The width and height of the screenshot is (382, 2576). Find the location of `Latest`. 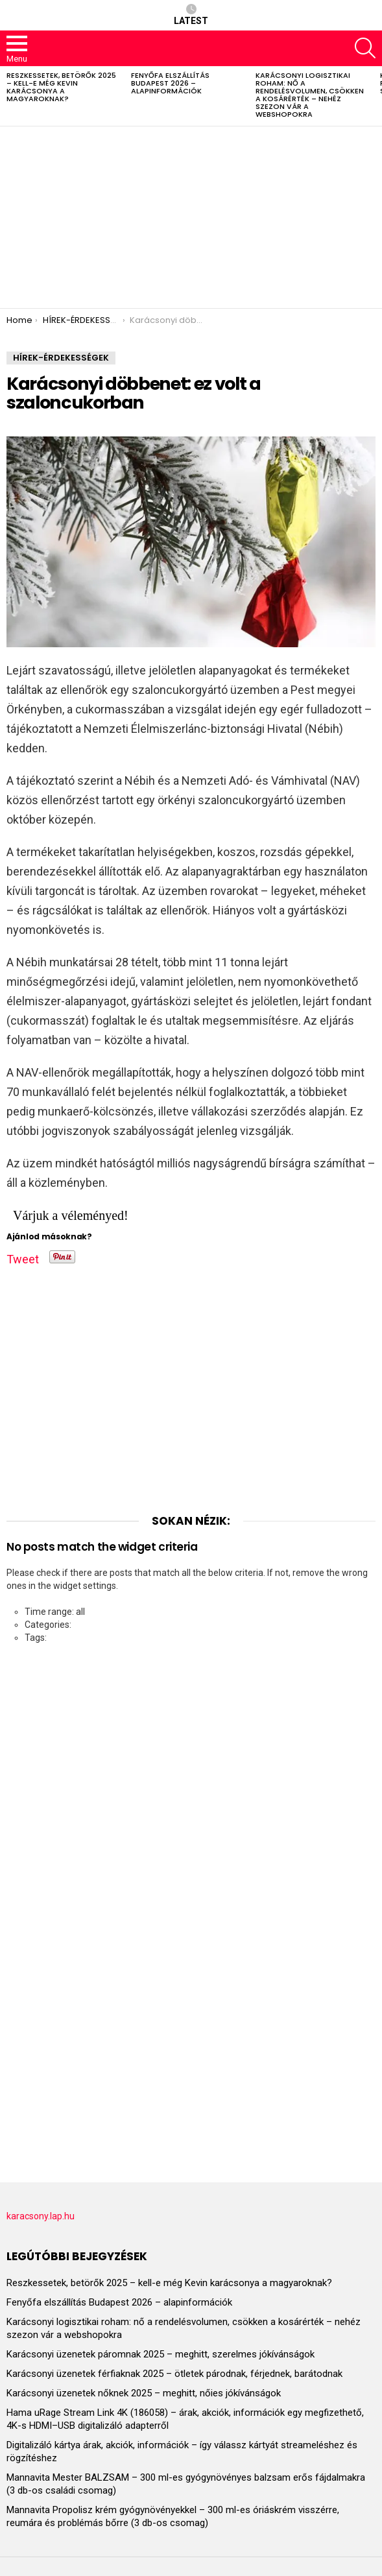

Latest is located at coordinates (191, 15).